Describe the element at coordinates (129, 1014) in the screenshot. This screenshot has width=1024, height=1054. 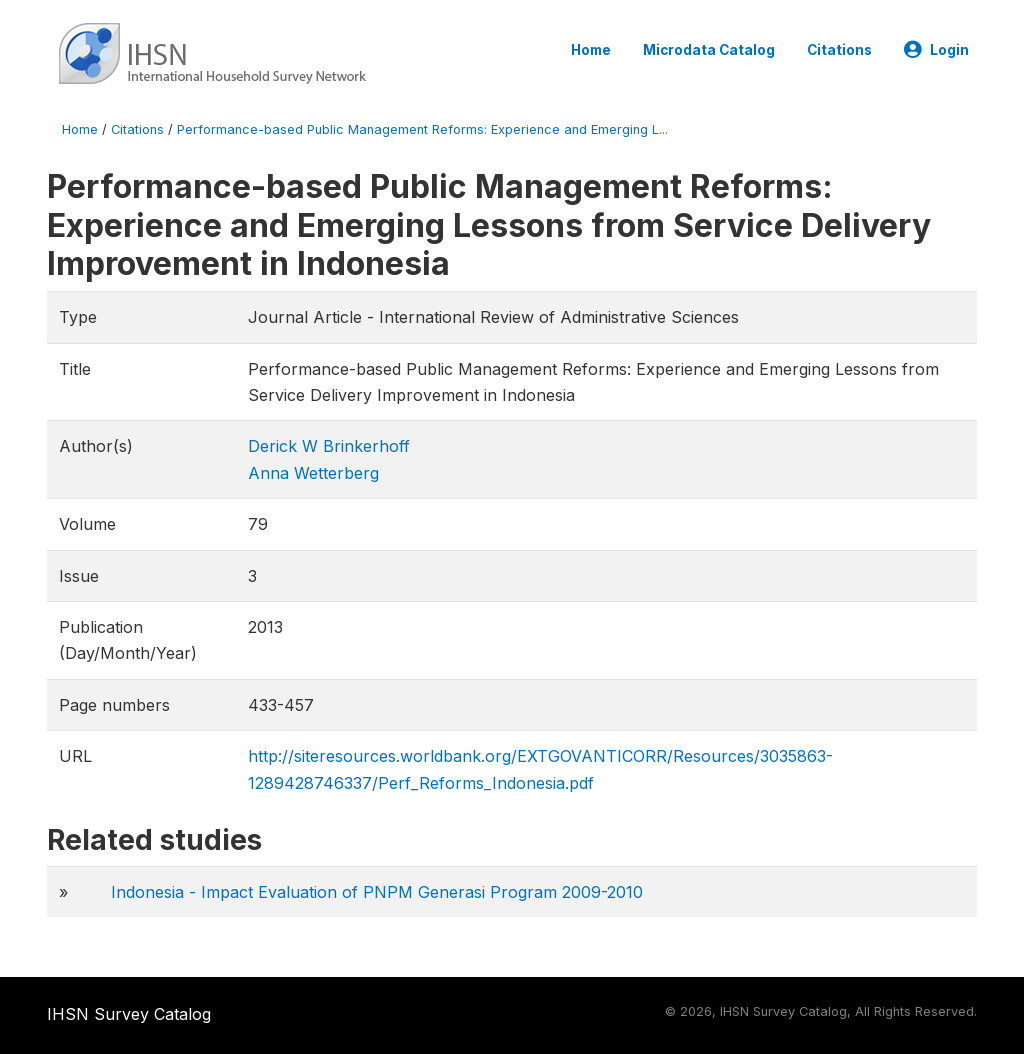
I see `IHSN Survey Catalog` at that location.